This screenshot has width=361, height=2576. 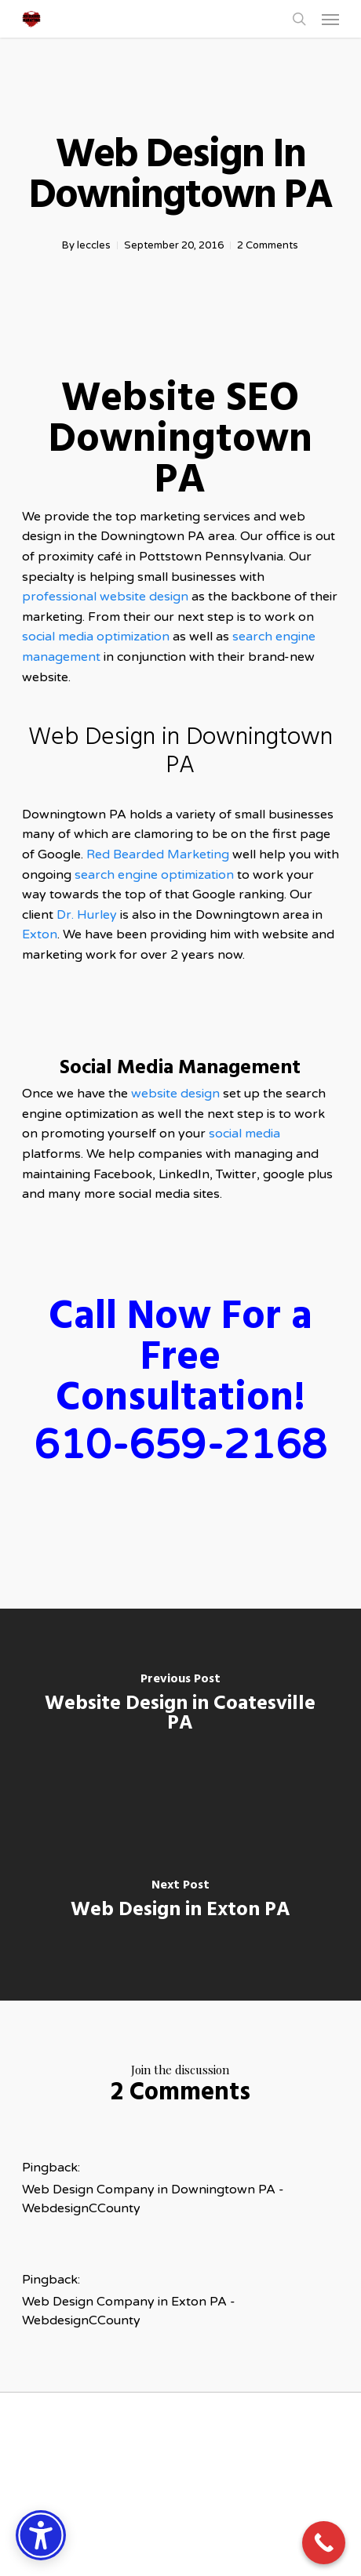 What do you see at coordinates (41, 2535) in the screenshot?
I see `[Accessibility Options]` at bounding box center [41, 2535].